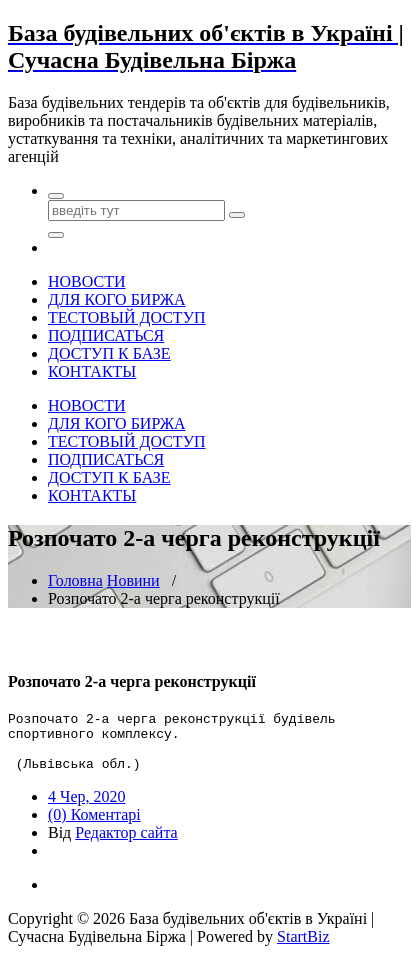 Image resolution: width=419 pixels, height=974 pixels. Describe the element at coordinates (94, 826) in the screenshot. I see `(0) Коментарі` at that location.